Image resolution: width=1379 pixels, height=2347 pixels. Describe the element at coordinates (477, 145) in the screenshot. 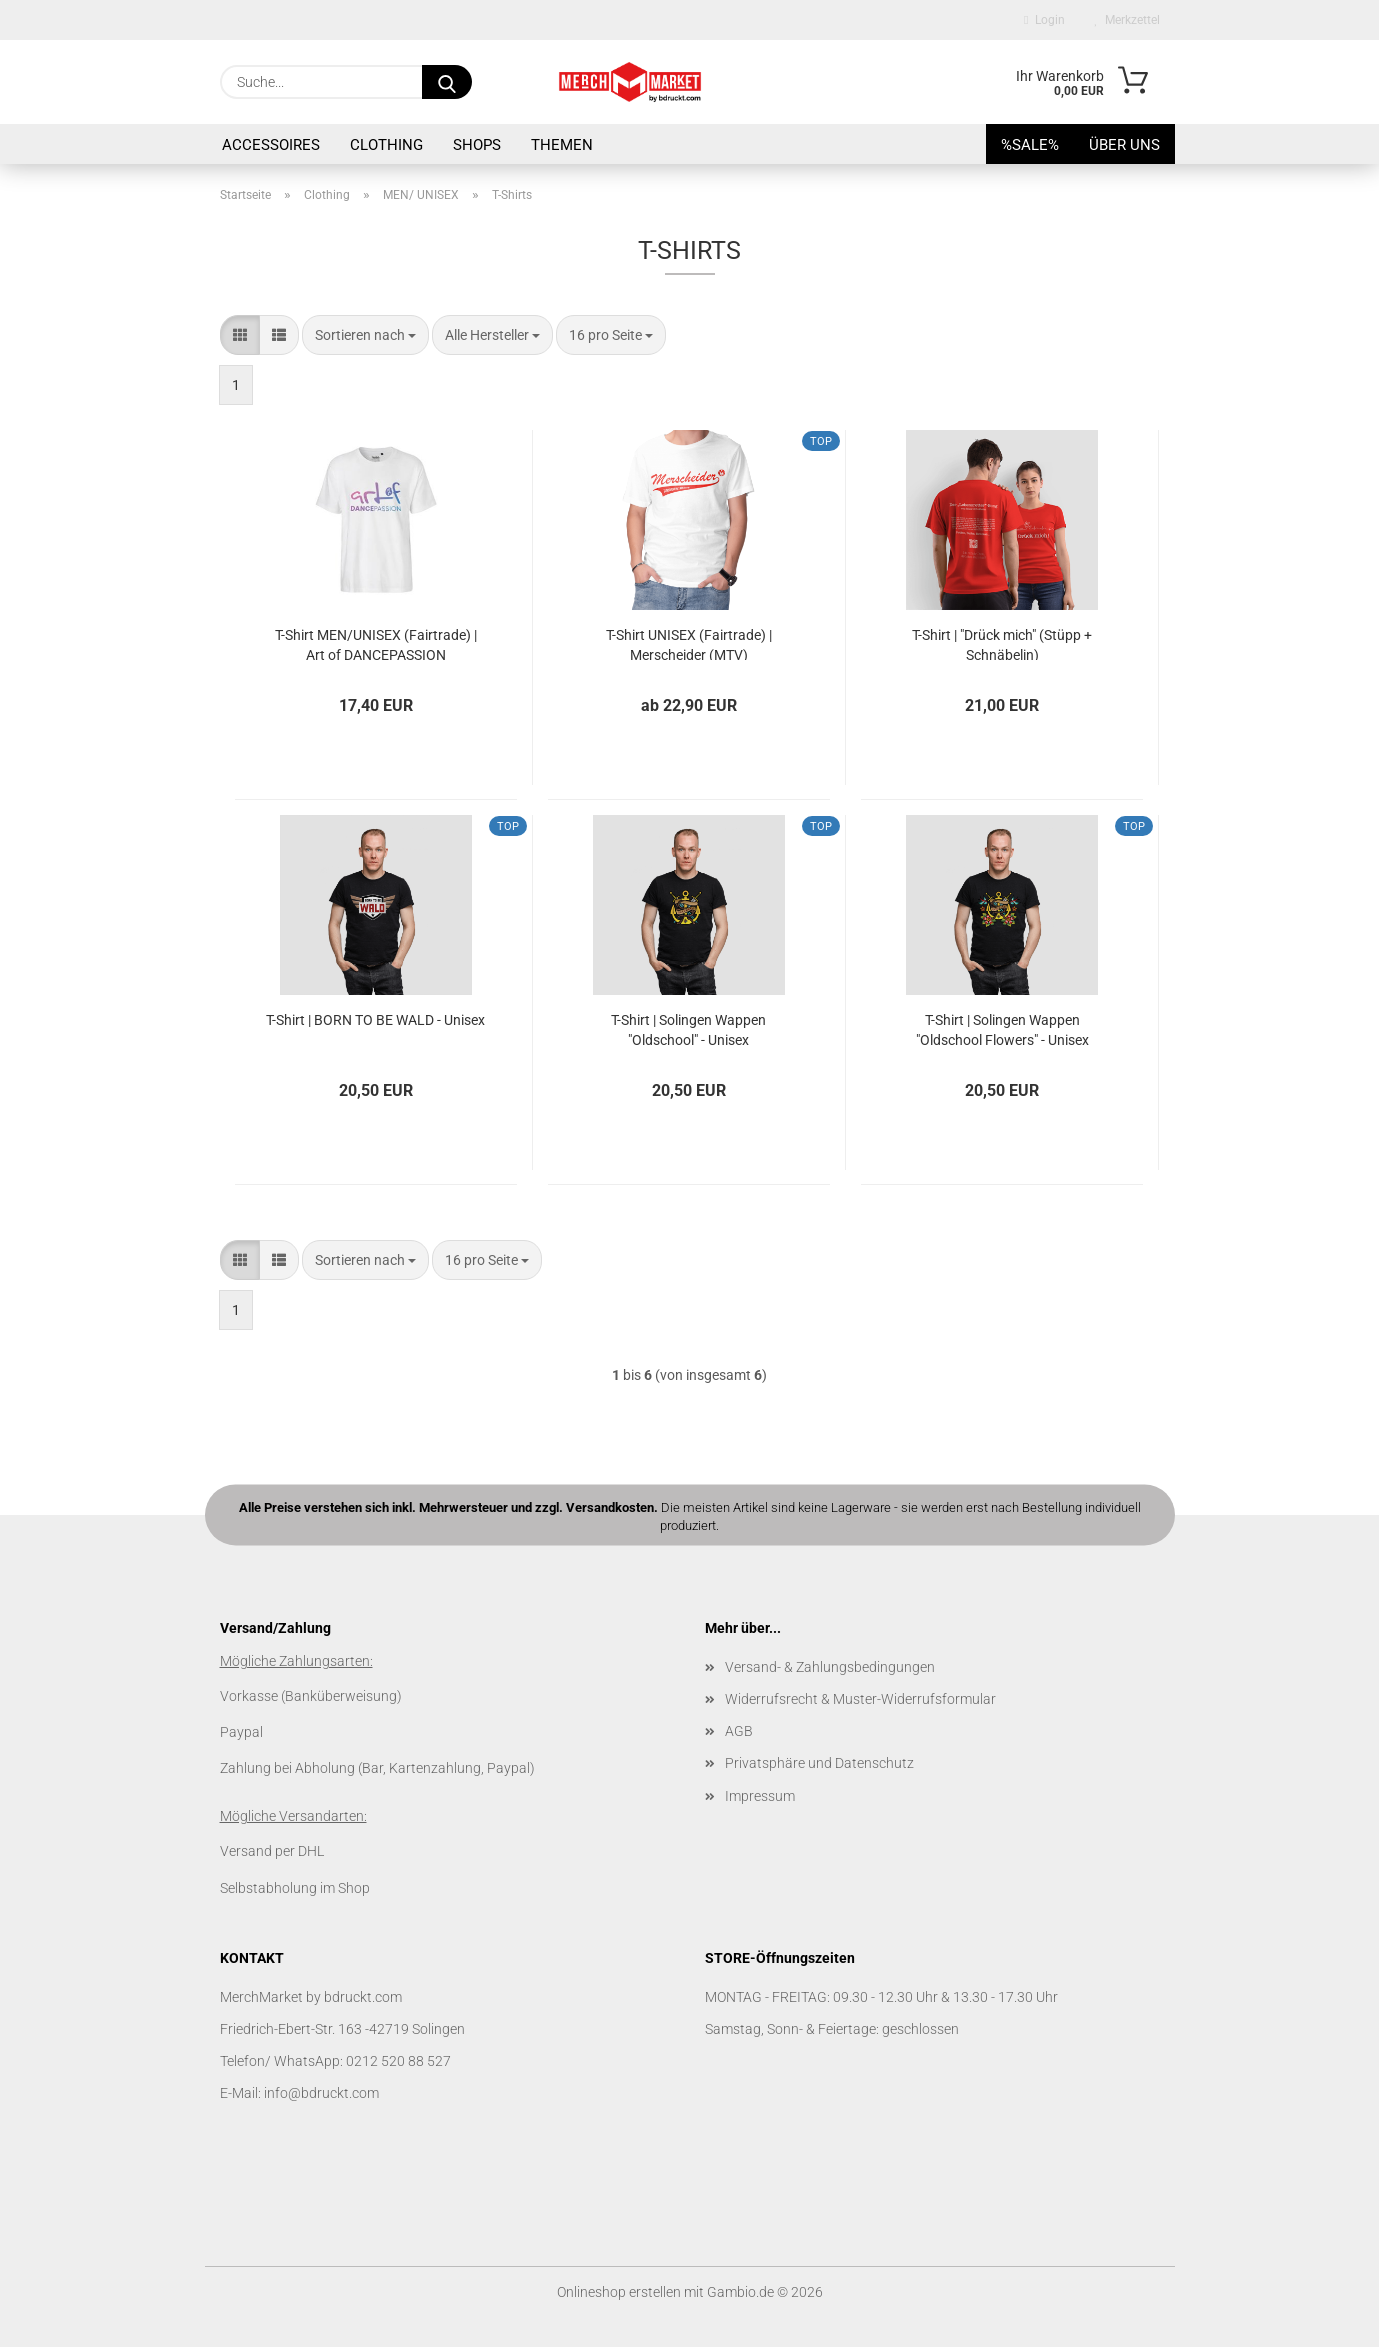

I see `SHOPS` at that location.